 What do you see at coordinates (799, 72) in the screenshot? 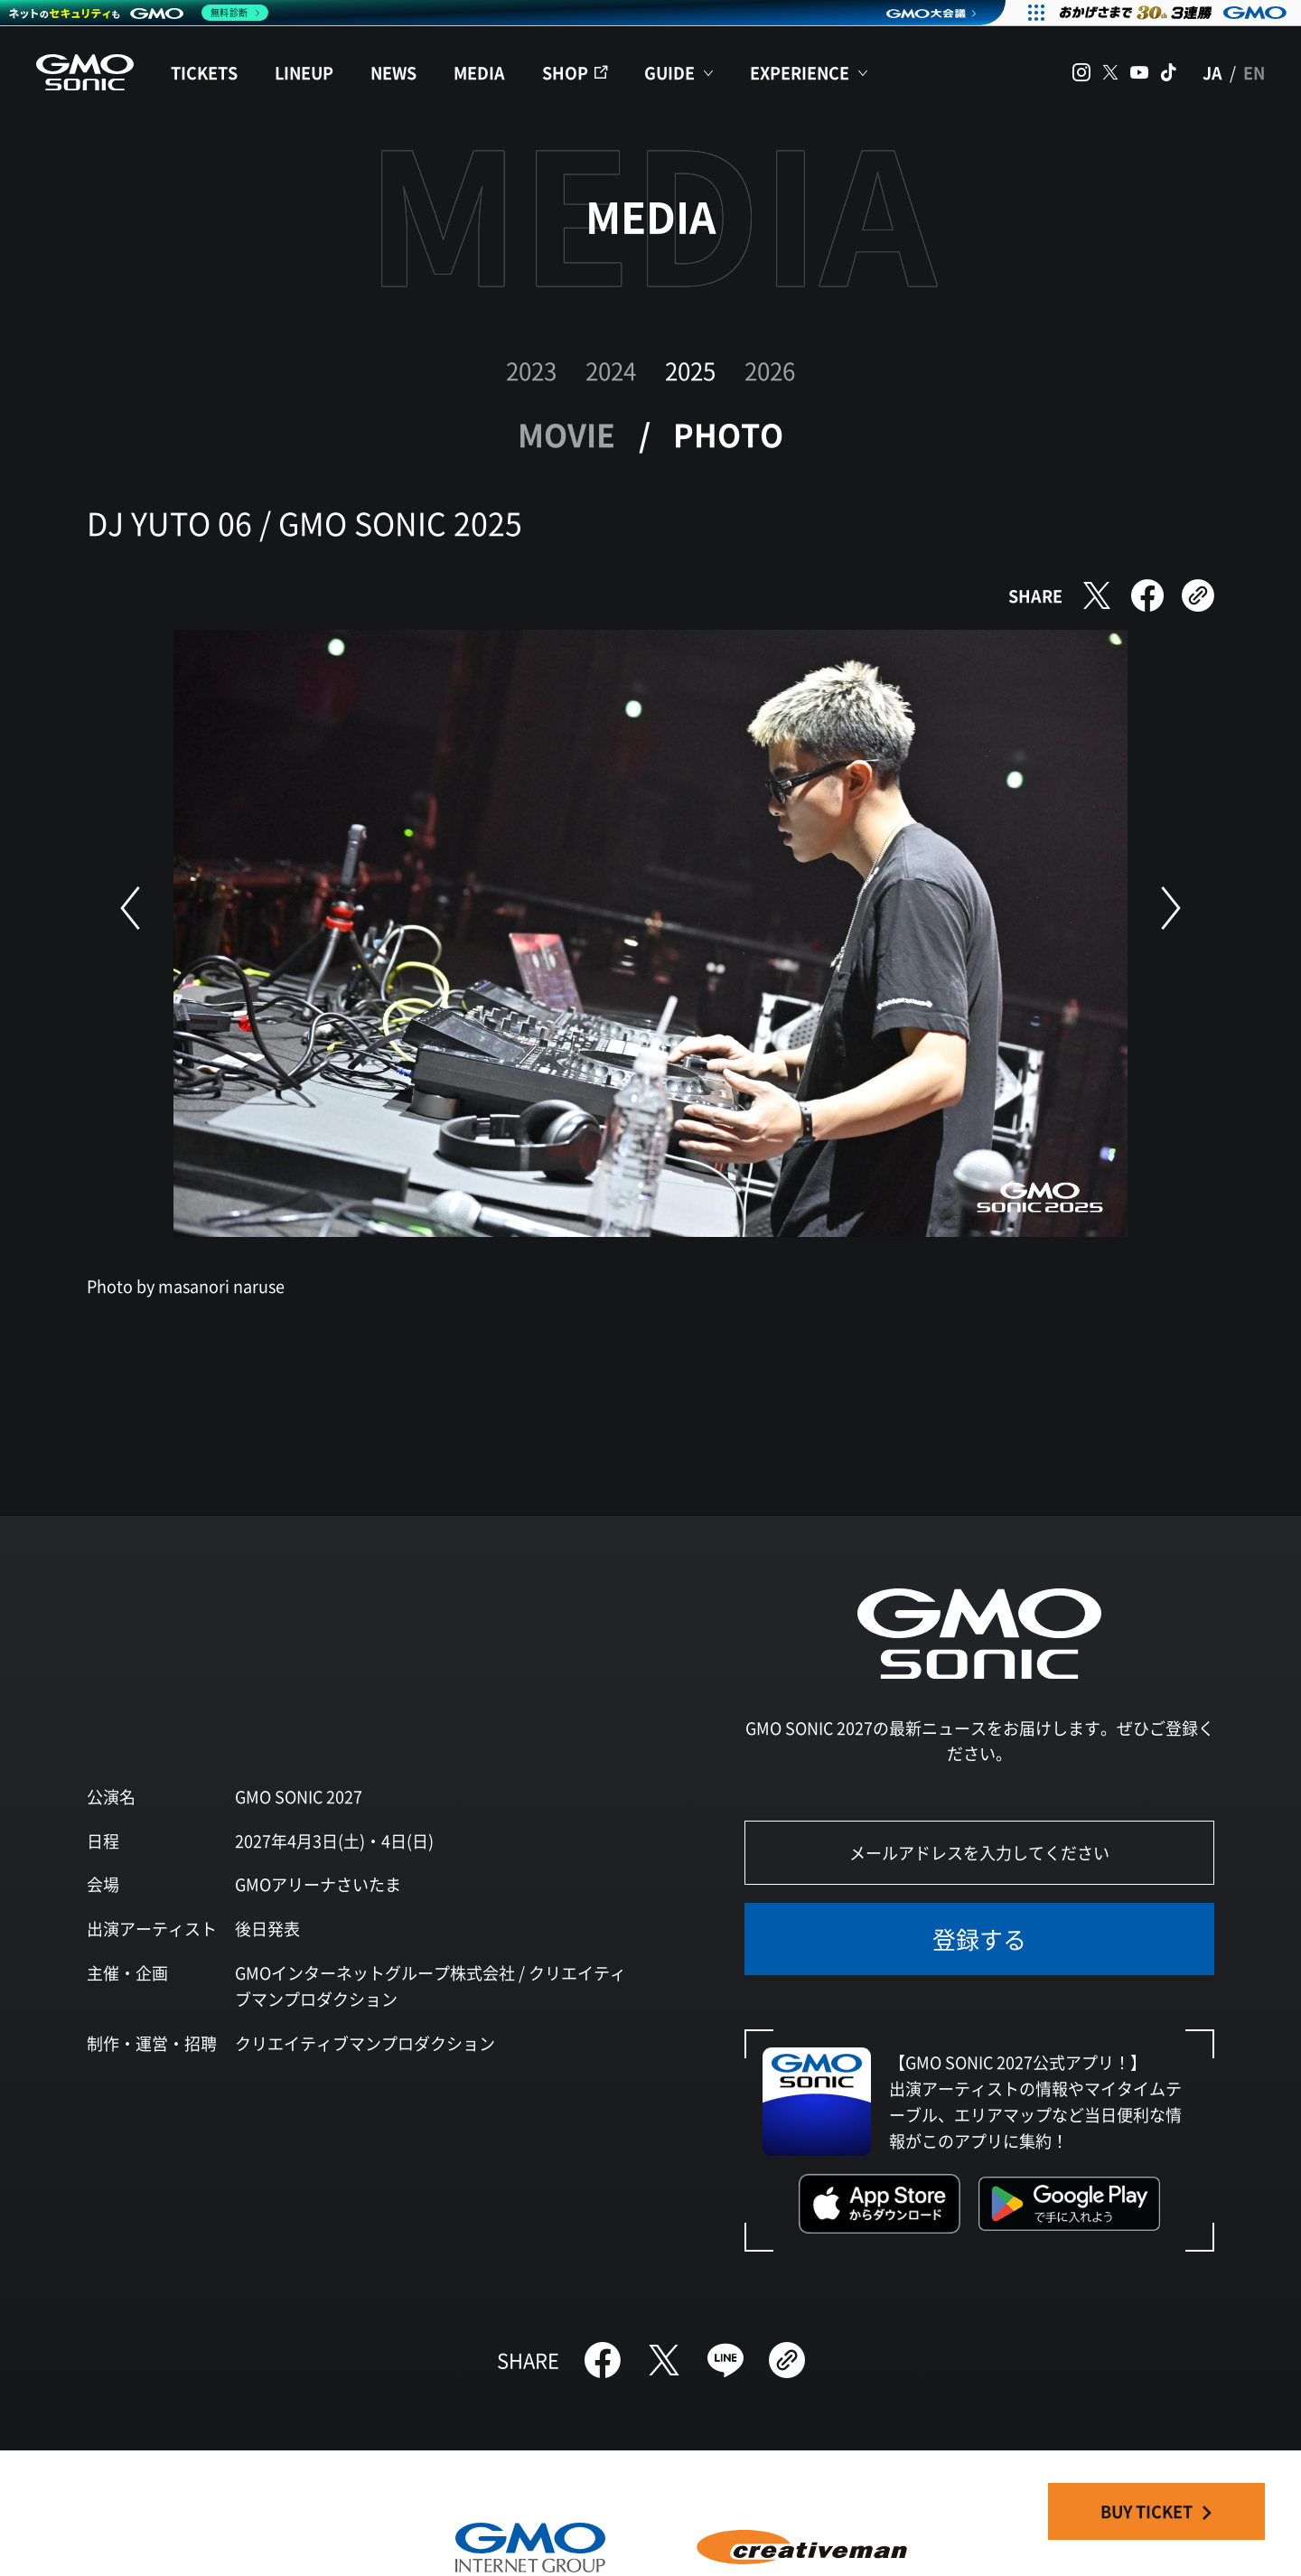
I see `EXPERIENCE` at bounding box center [799, 72].